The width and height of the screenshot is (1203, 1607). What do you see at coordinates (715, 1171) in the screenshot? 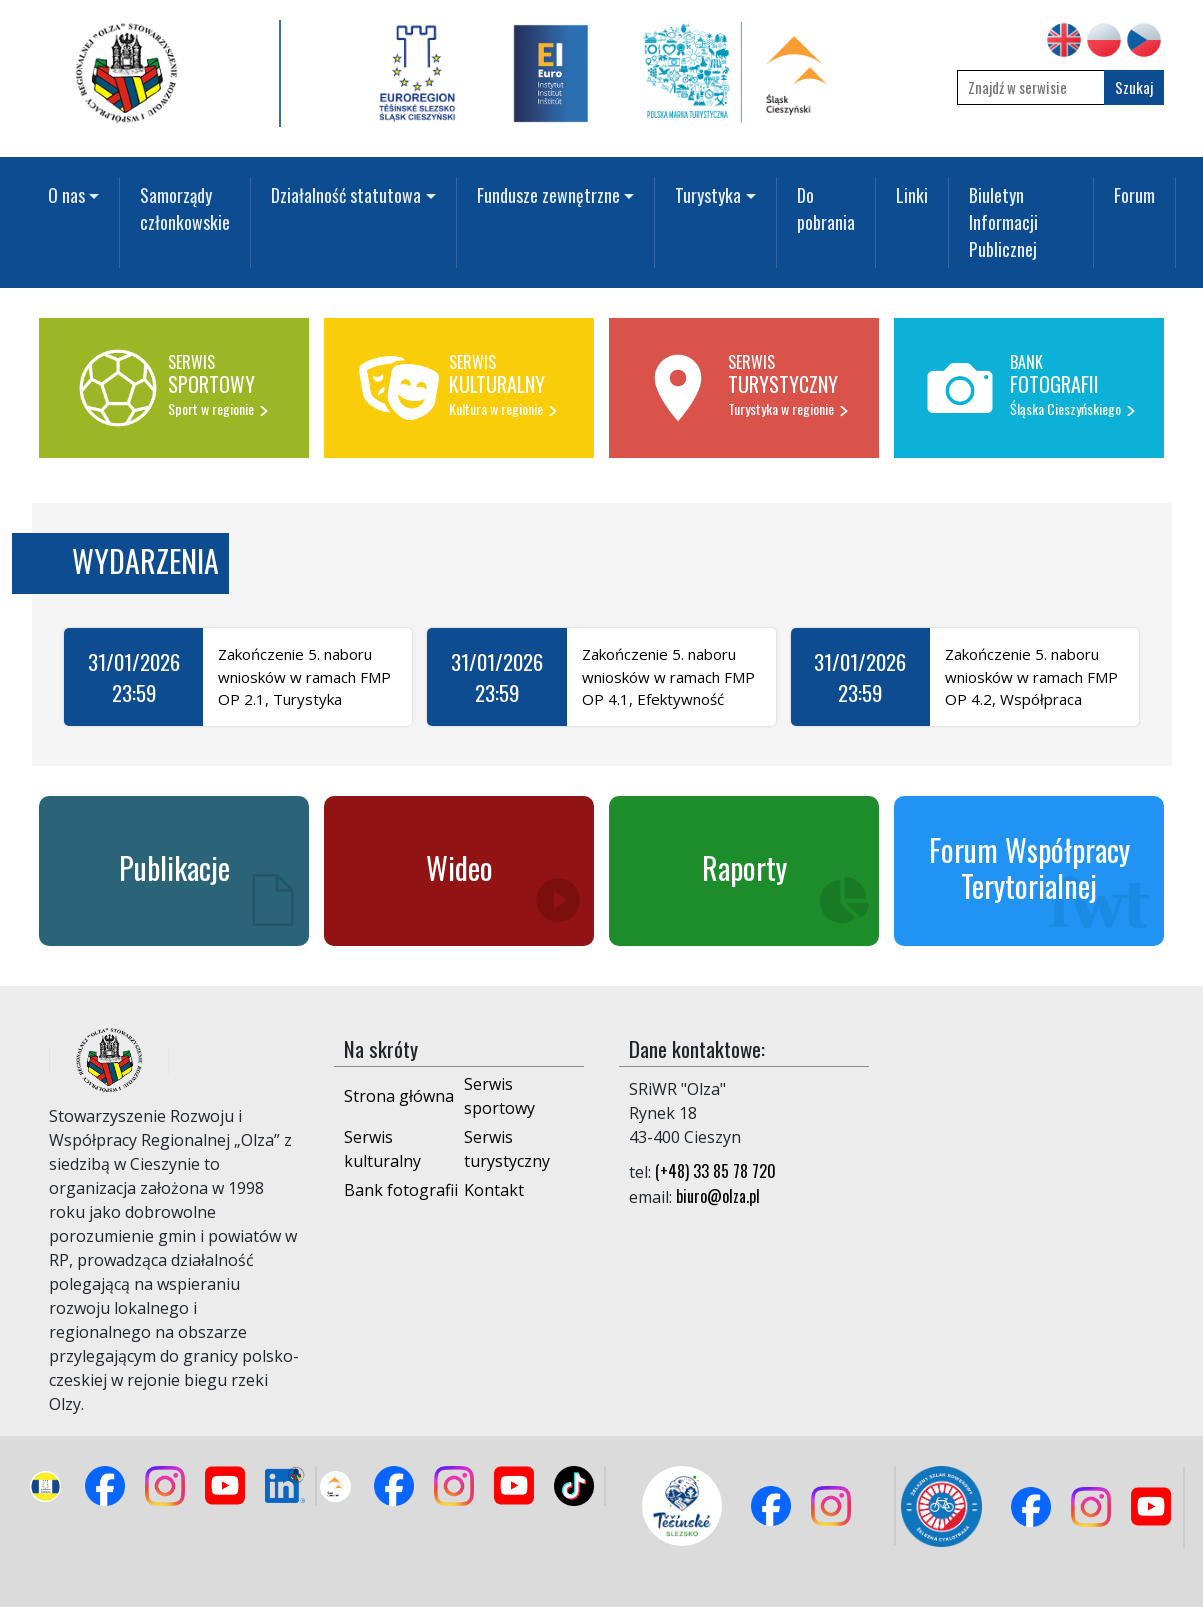
I see `(+48) 33 85 78 720` at bounding box center [715, 1171].